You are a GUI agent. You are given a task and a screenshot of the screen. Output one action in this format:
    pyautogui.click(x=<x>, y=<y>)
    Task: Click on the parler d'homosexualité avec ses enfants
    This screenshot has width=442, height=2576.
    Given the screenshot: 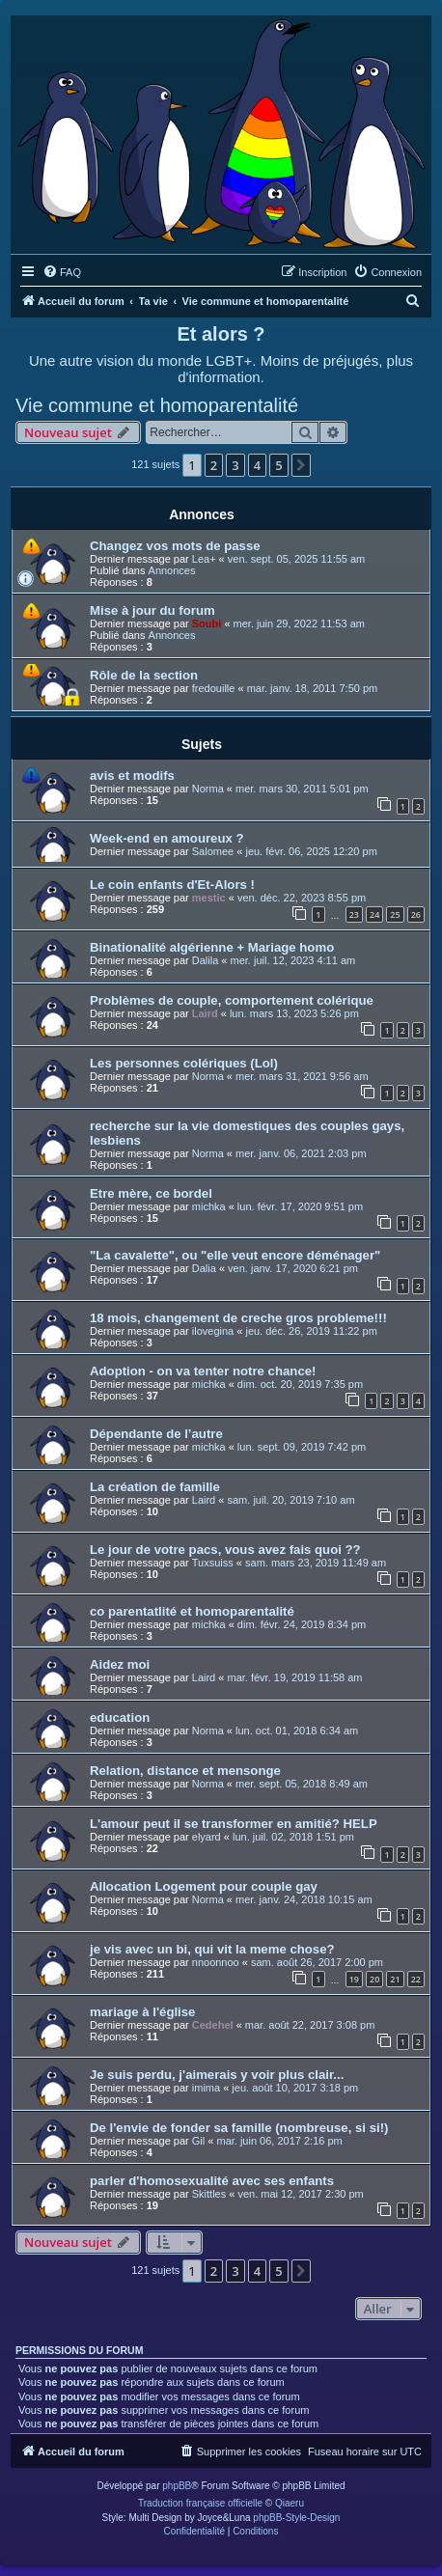 What is the action you would take?
    pyautogui.click(x=212, y=2181)
    